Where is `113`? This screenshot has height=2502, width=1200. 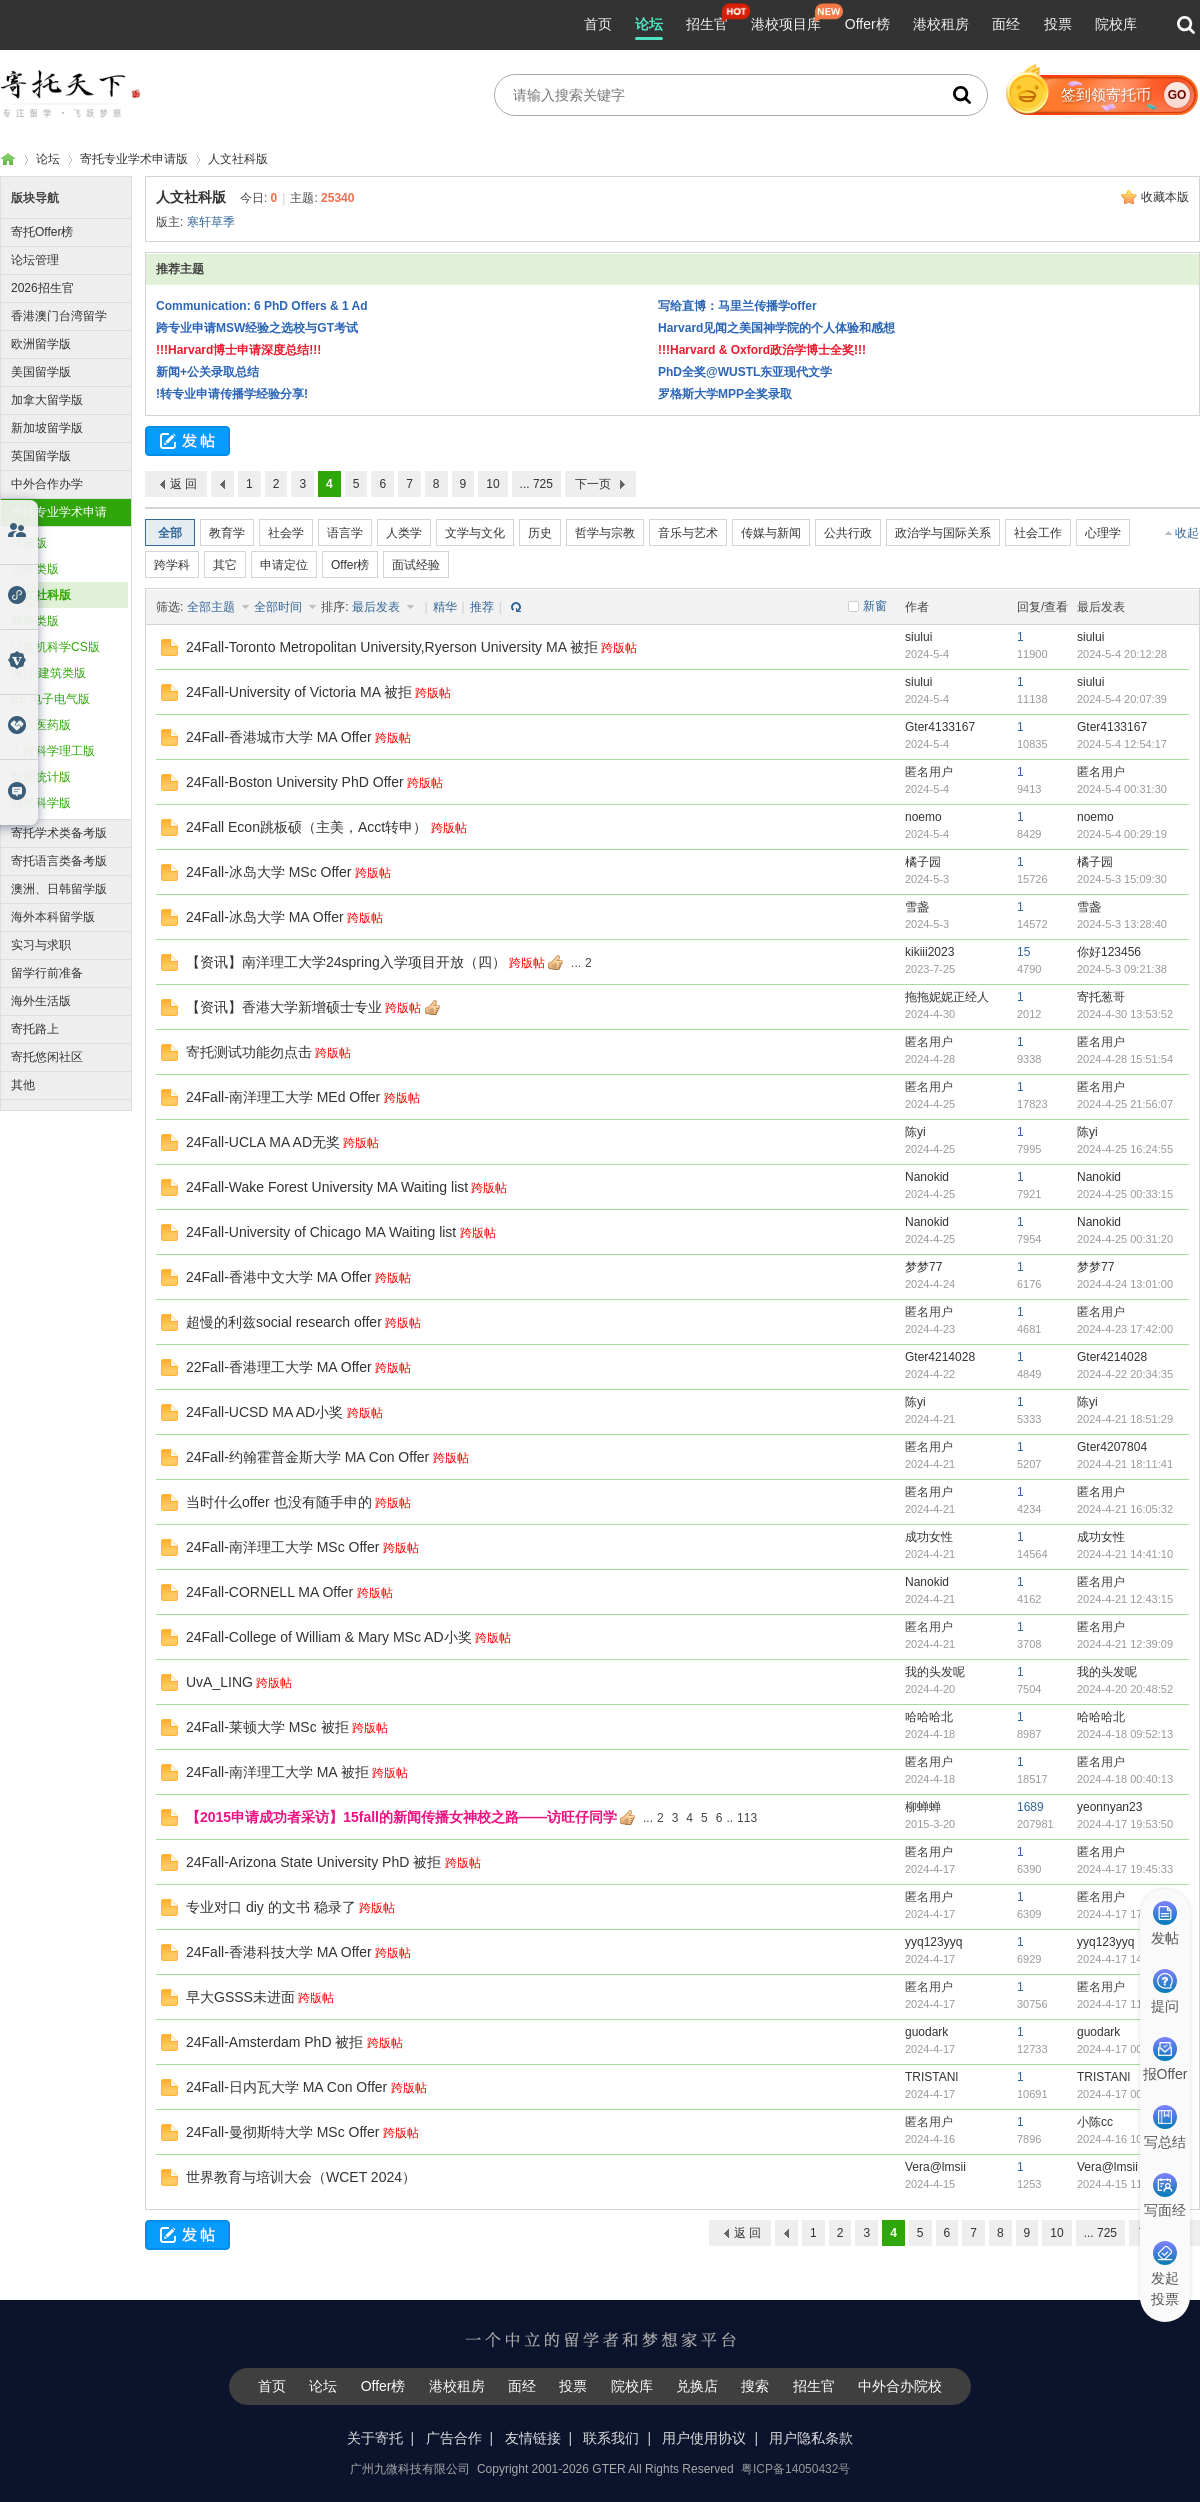
113 is located at coordinates (747, 1818).